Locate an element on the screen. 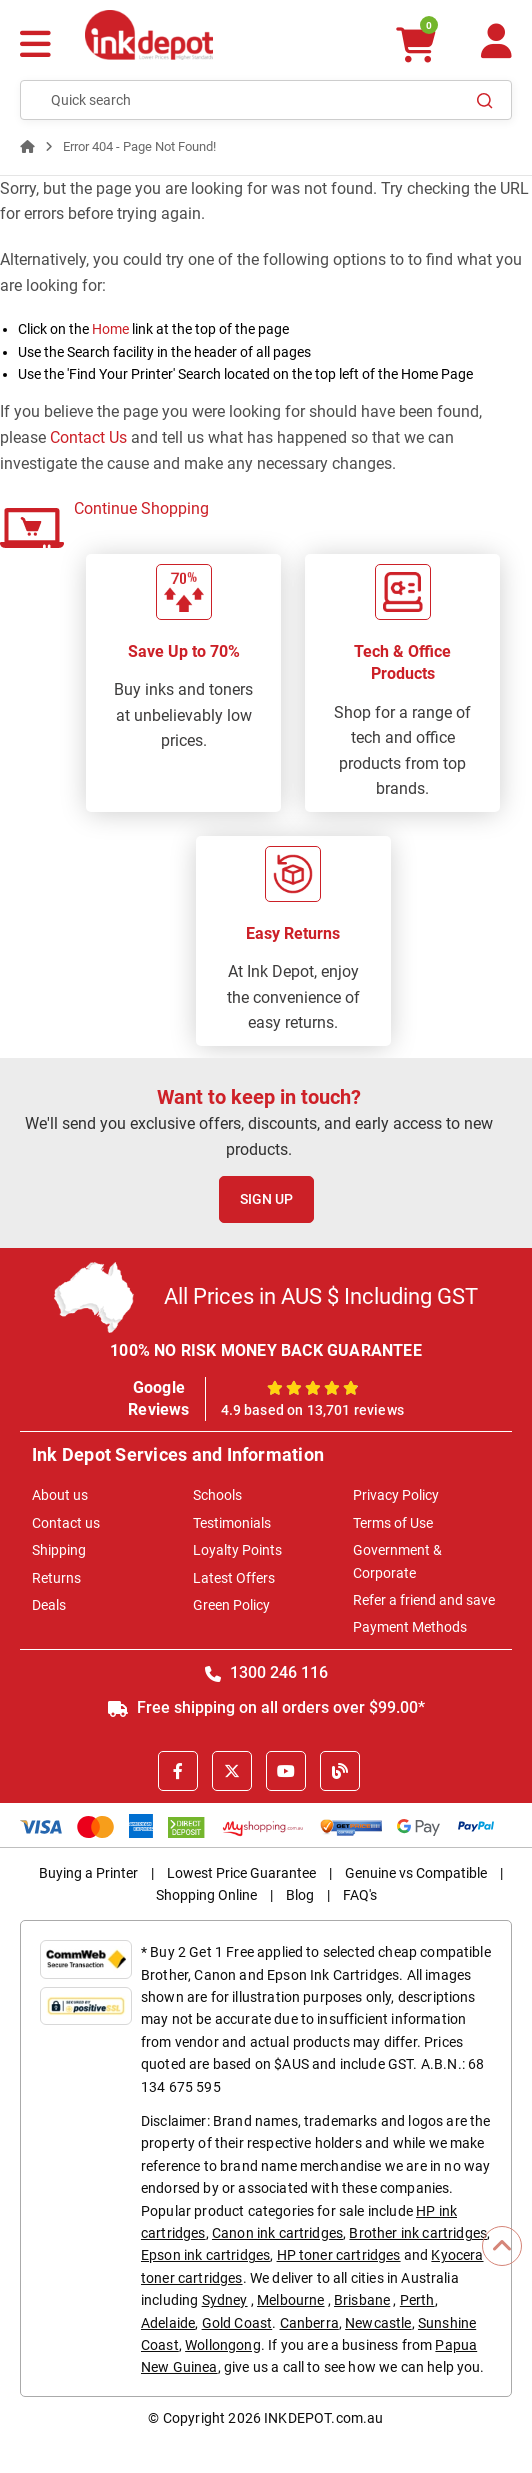 The width and height of the screenshot is (532, 2473). Shipping is located at coordinates (59, 1550).